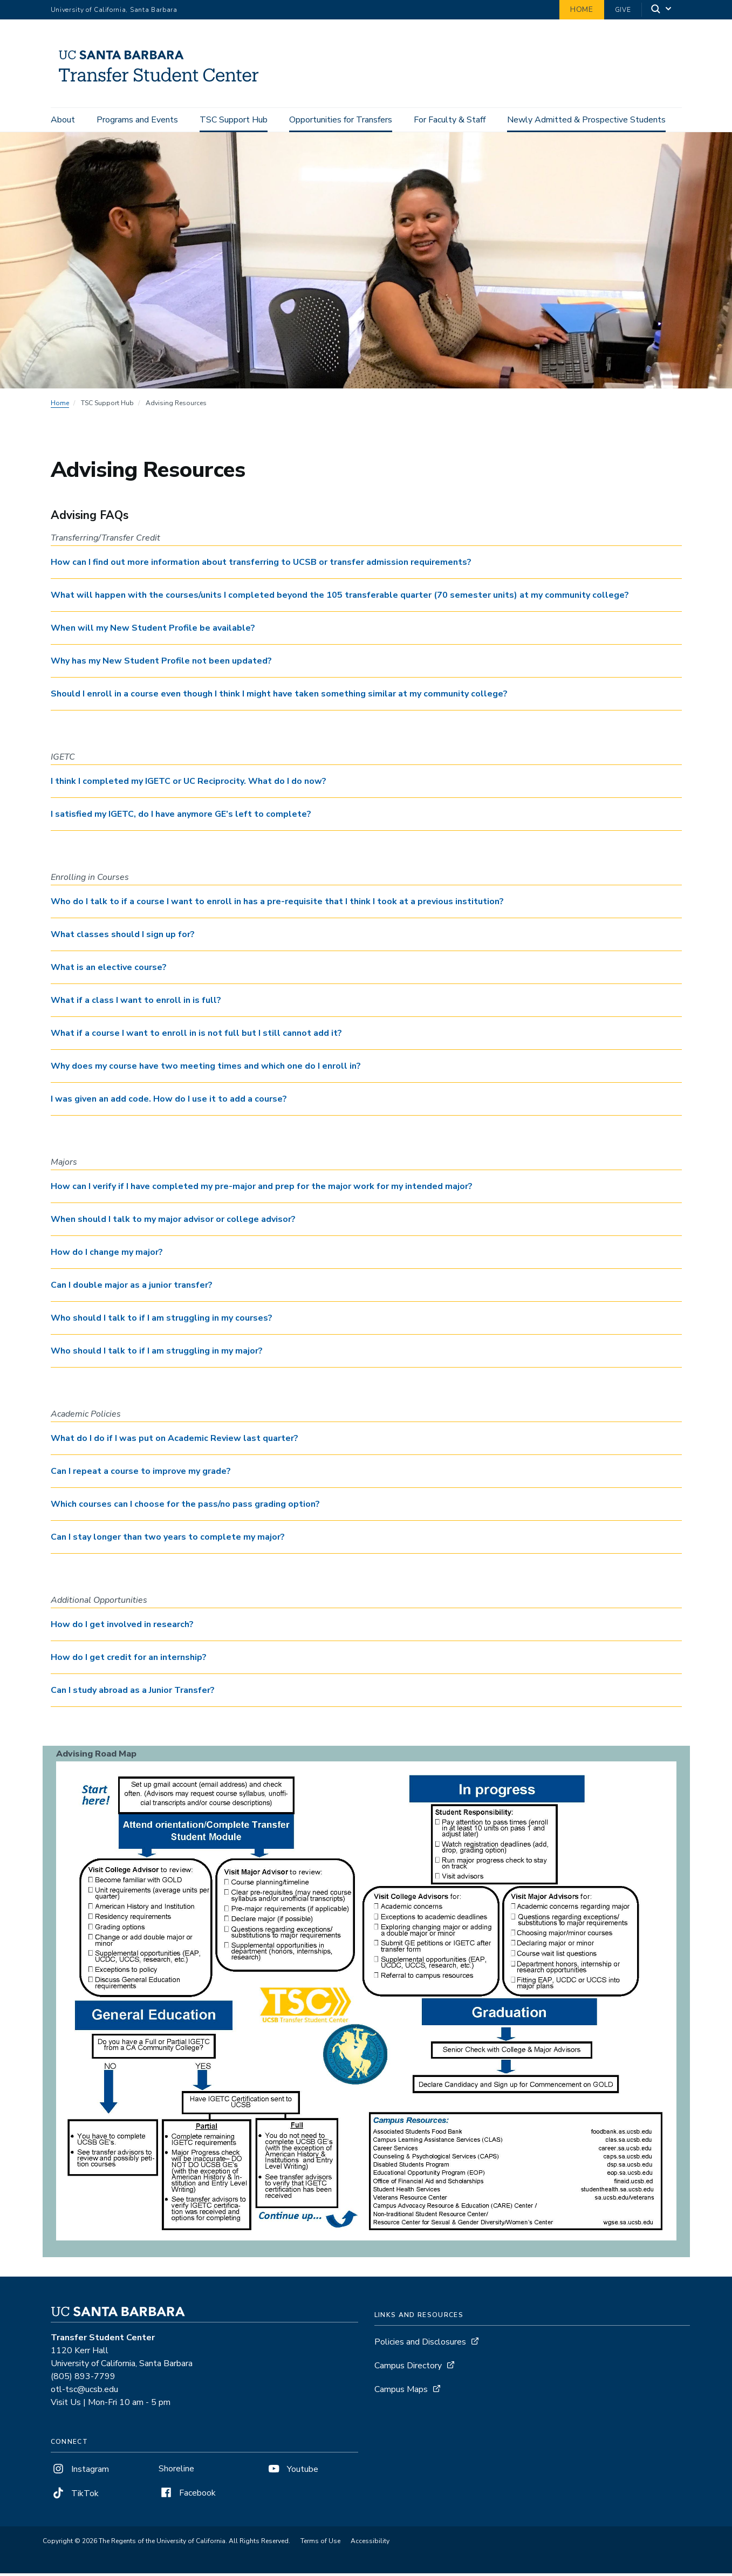 The width and height of the screenshot is (732, 2576). I want to click on TSC Support Hub, so click(234, 120).